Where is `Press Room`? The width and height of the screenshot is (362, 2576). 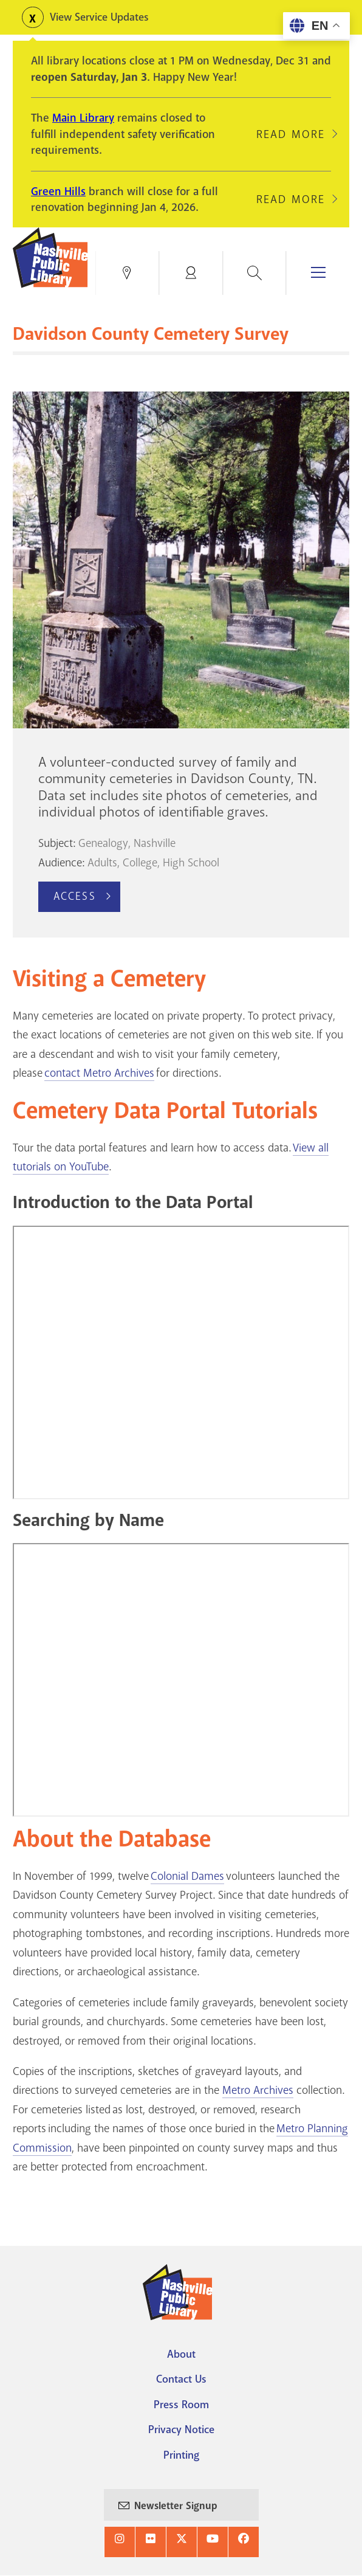 Press Room is located at coordinates (181, 2404).